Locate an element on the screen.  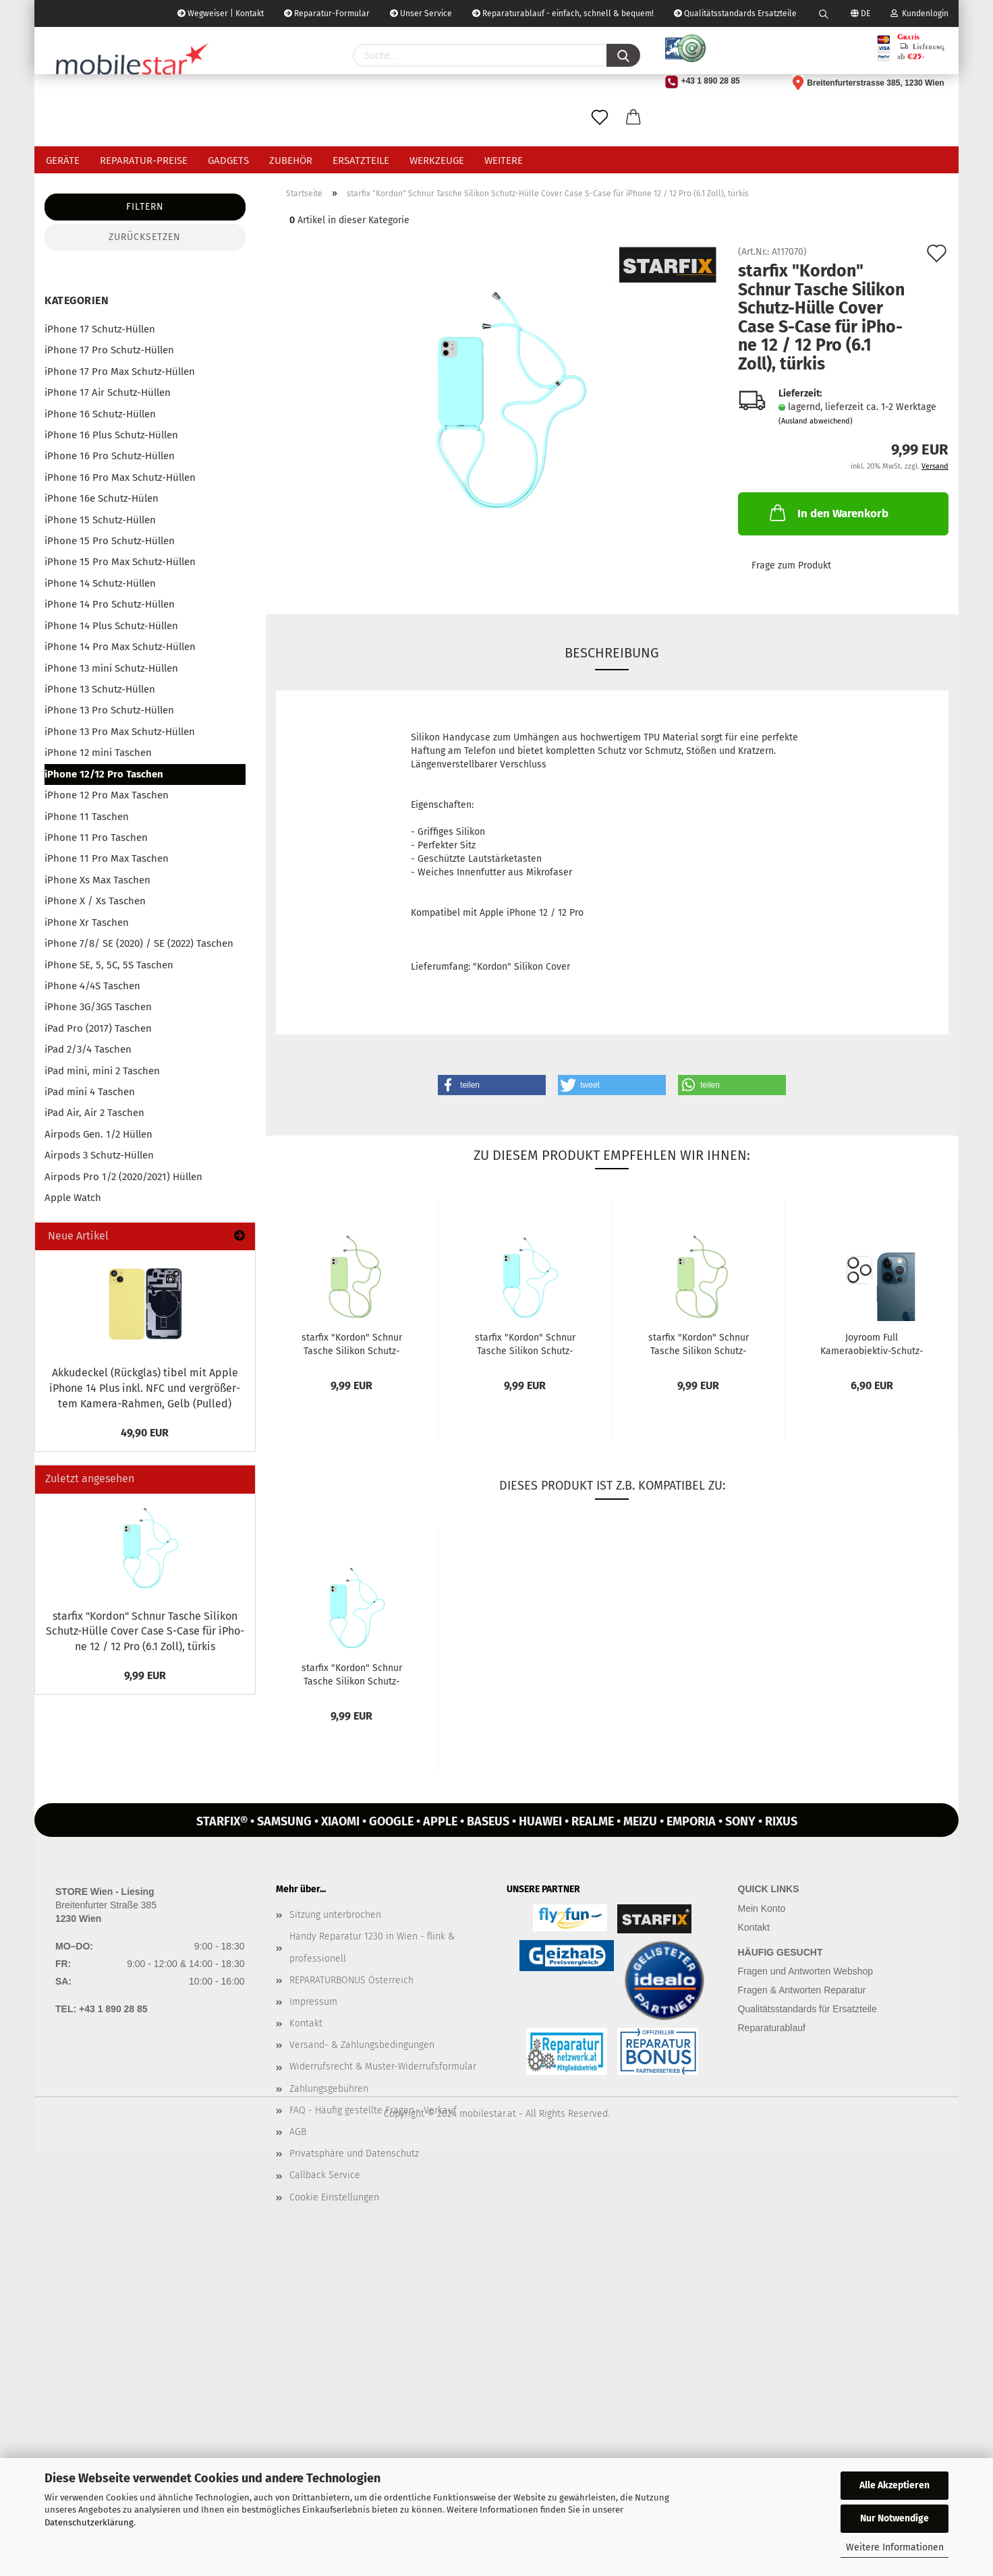
iPhone 14 Pro Schutz-Hüllen is located at coordinates (110, 604).